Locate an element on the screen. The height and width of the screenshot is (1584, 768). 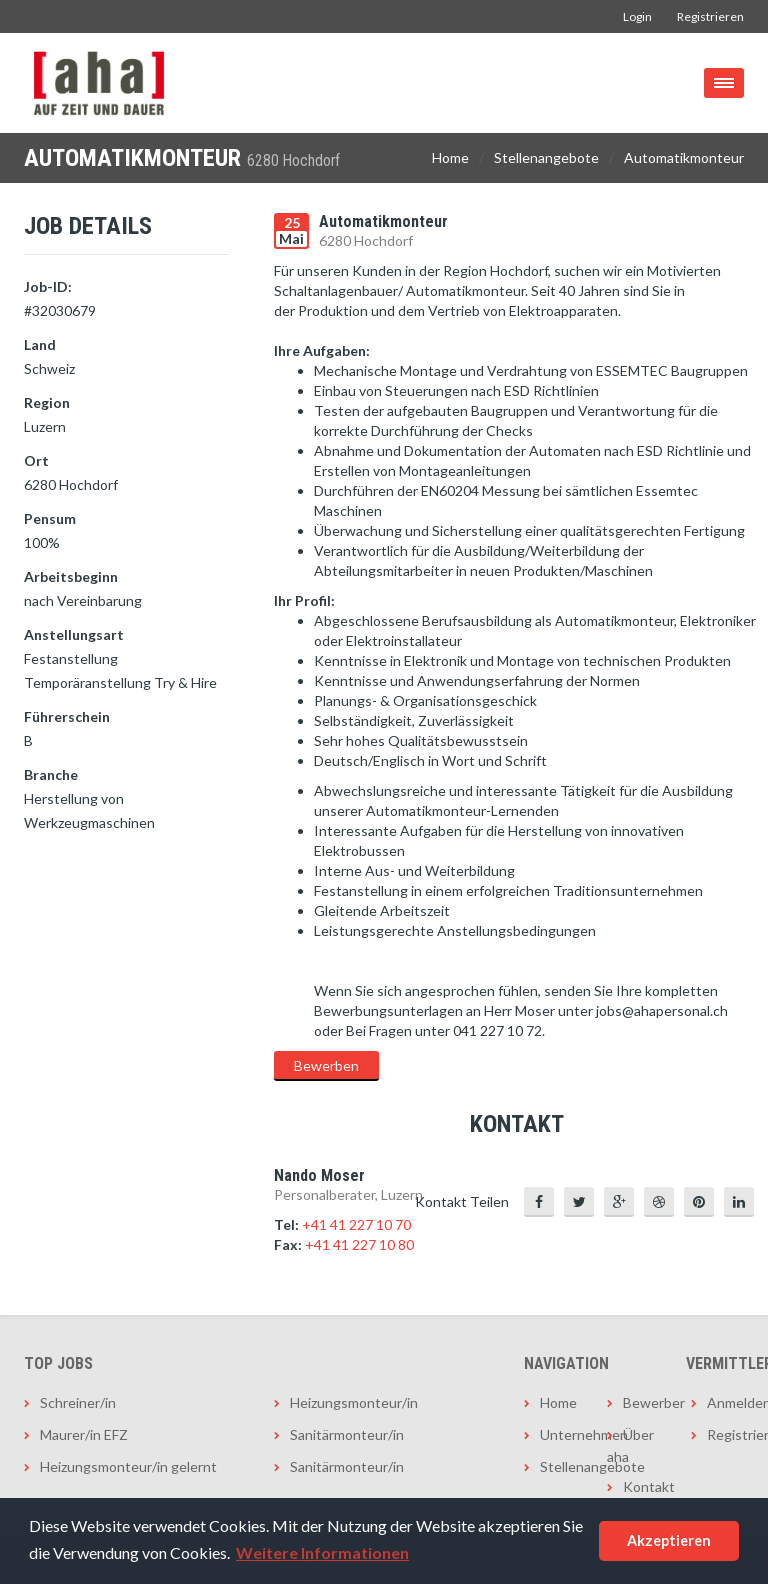
Anmelden is located at coordinates (725, 1402).